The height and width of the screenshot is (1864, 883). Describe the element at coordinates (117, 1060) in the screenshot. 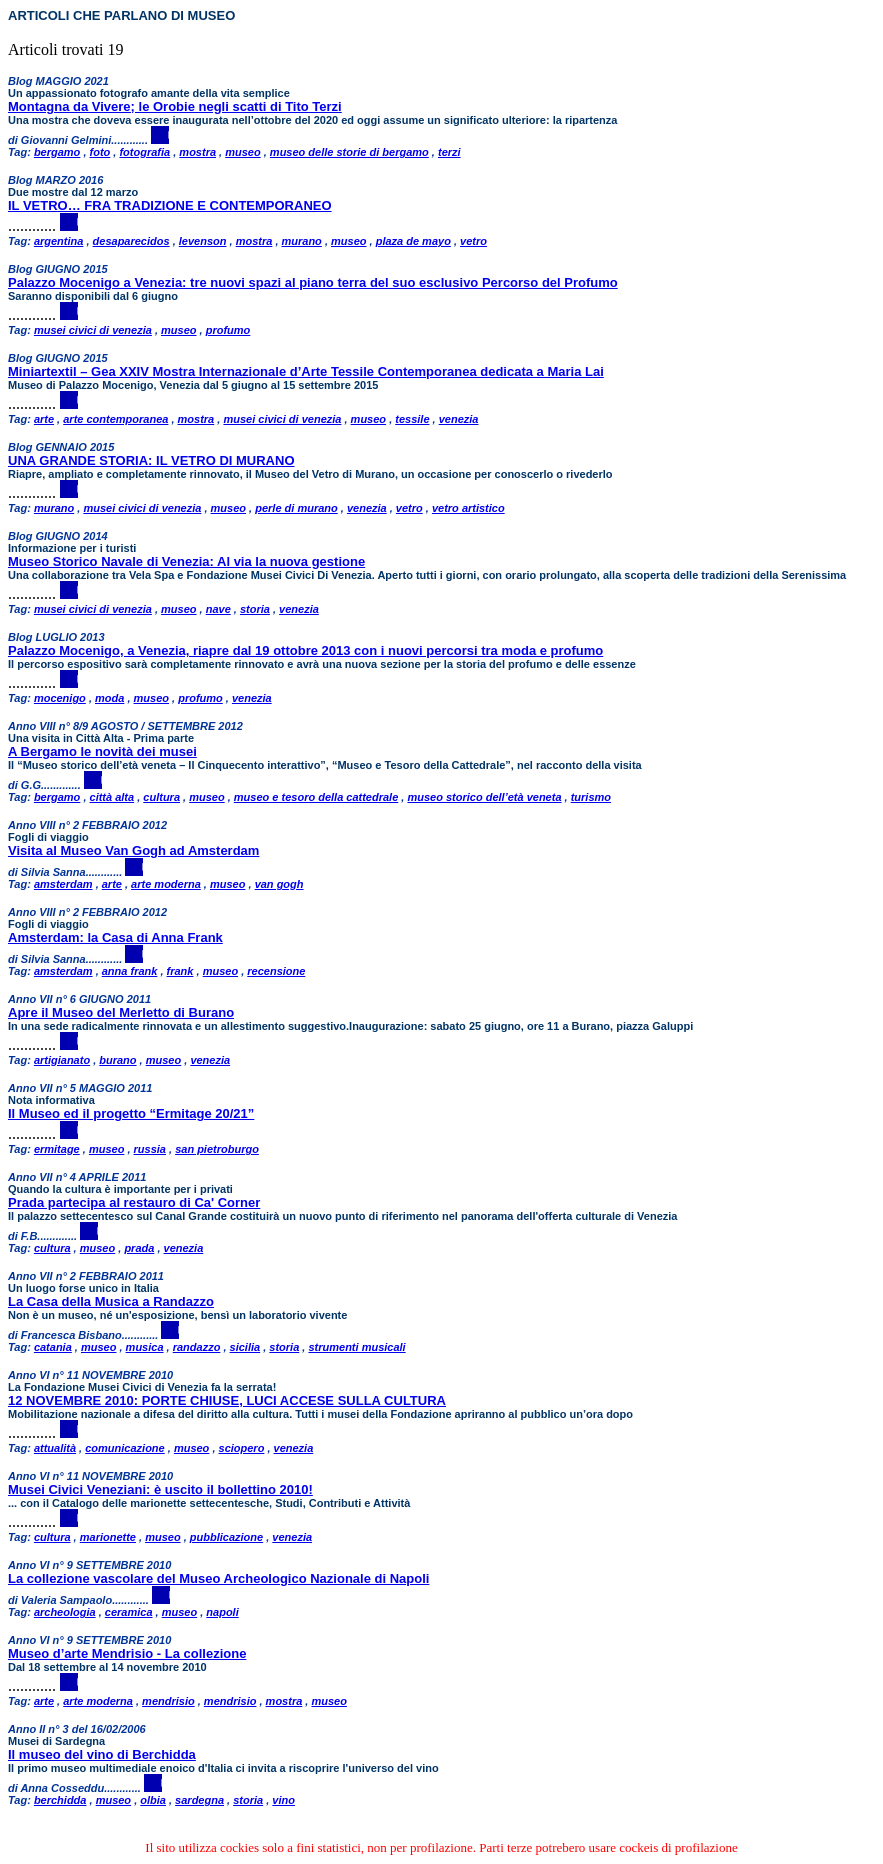

I see `burano` at that location.